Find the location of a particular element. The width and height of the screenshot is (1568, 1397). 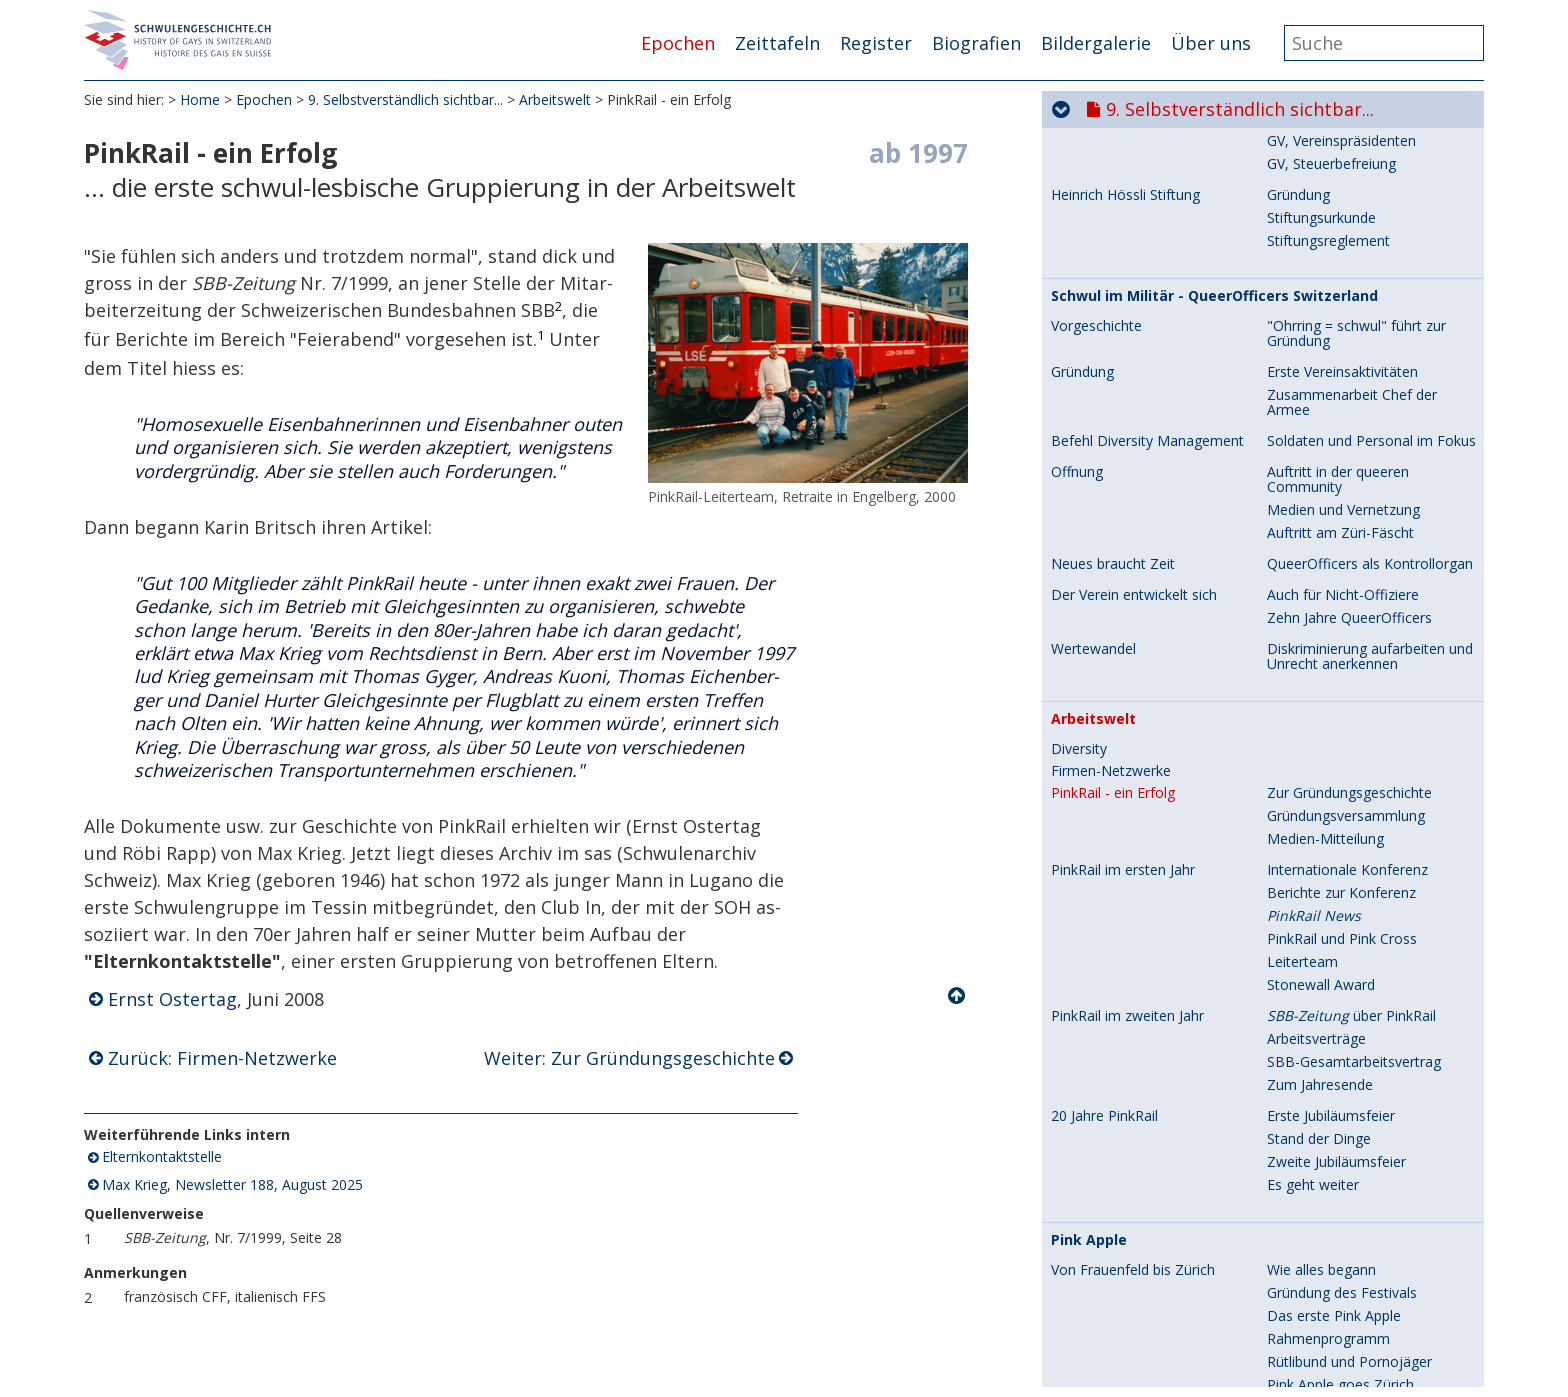

Zweite Jubiläumsfeier is located at coordinates (1336, 727).